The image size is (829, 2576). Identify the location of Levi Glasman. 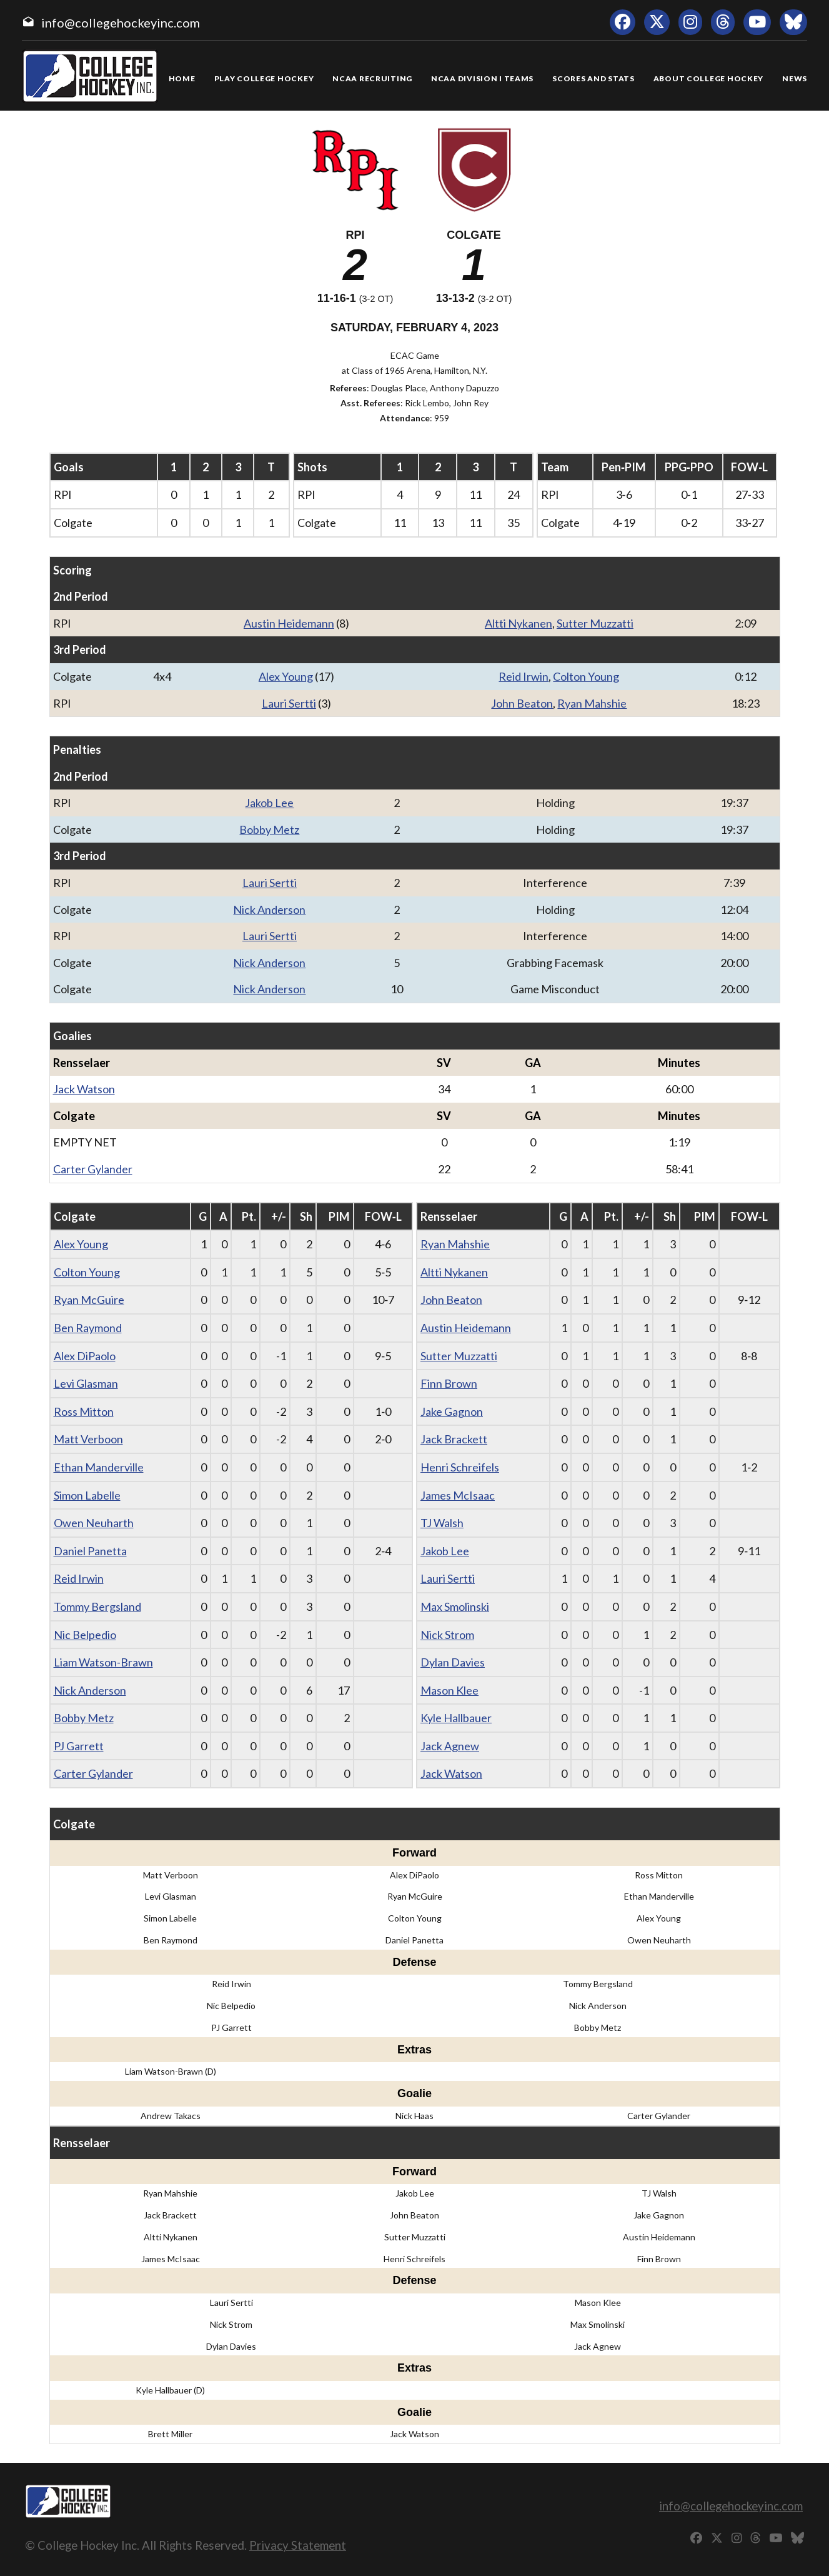
(86, 1383).